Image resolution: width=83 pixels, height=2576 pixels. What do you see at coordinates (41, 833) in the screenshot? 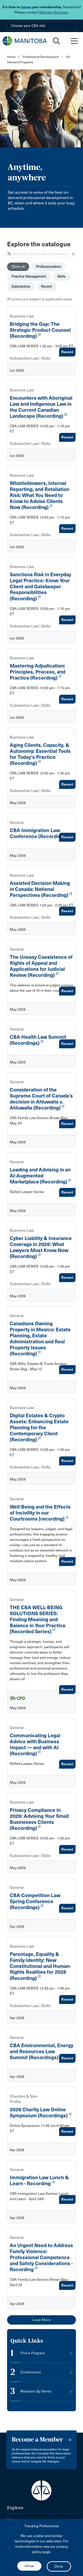
I see `CBA Immigration Law Conference (Recordings) [opens a new window]` at bounding box center [41, 833].